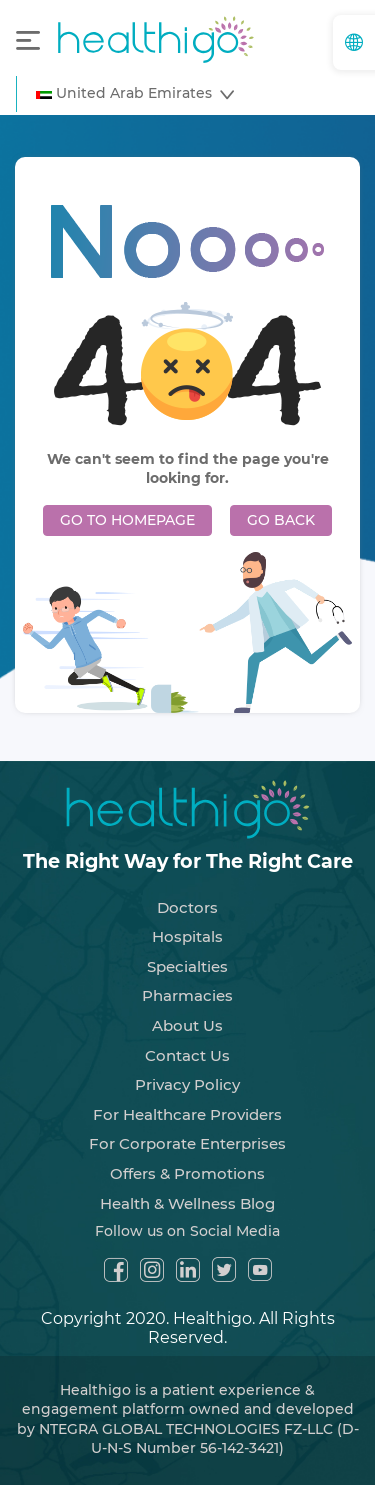  I want to click on Doctors, so click(187, 907).